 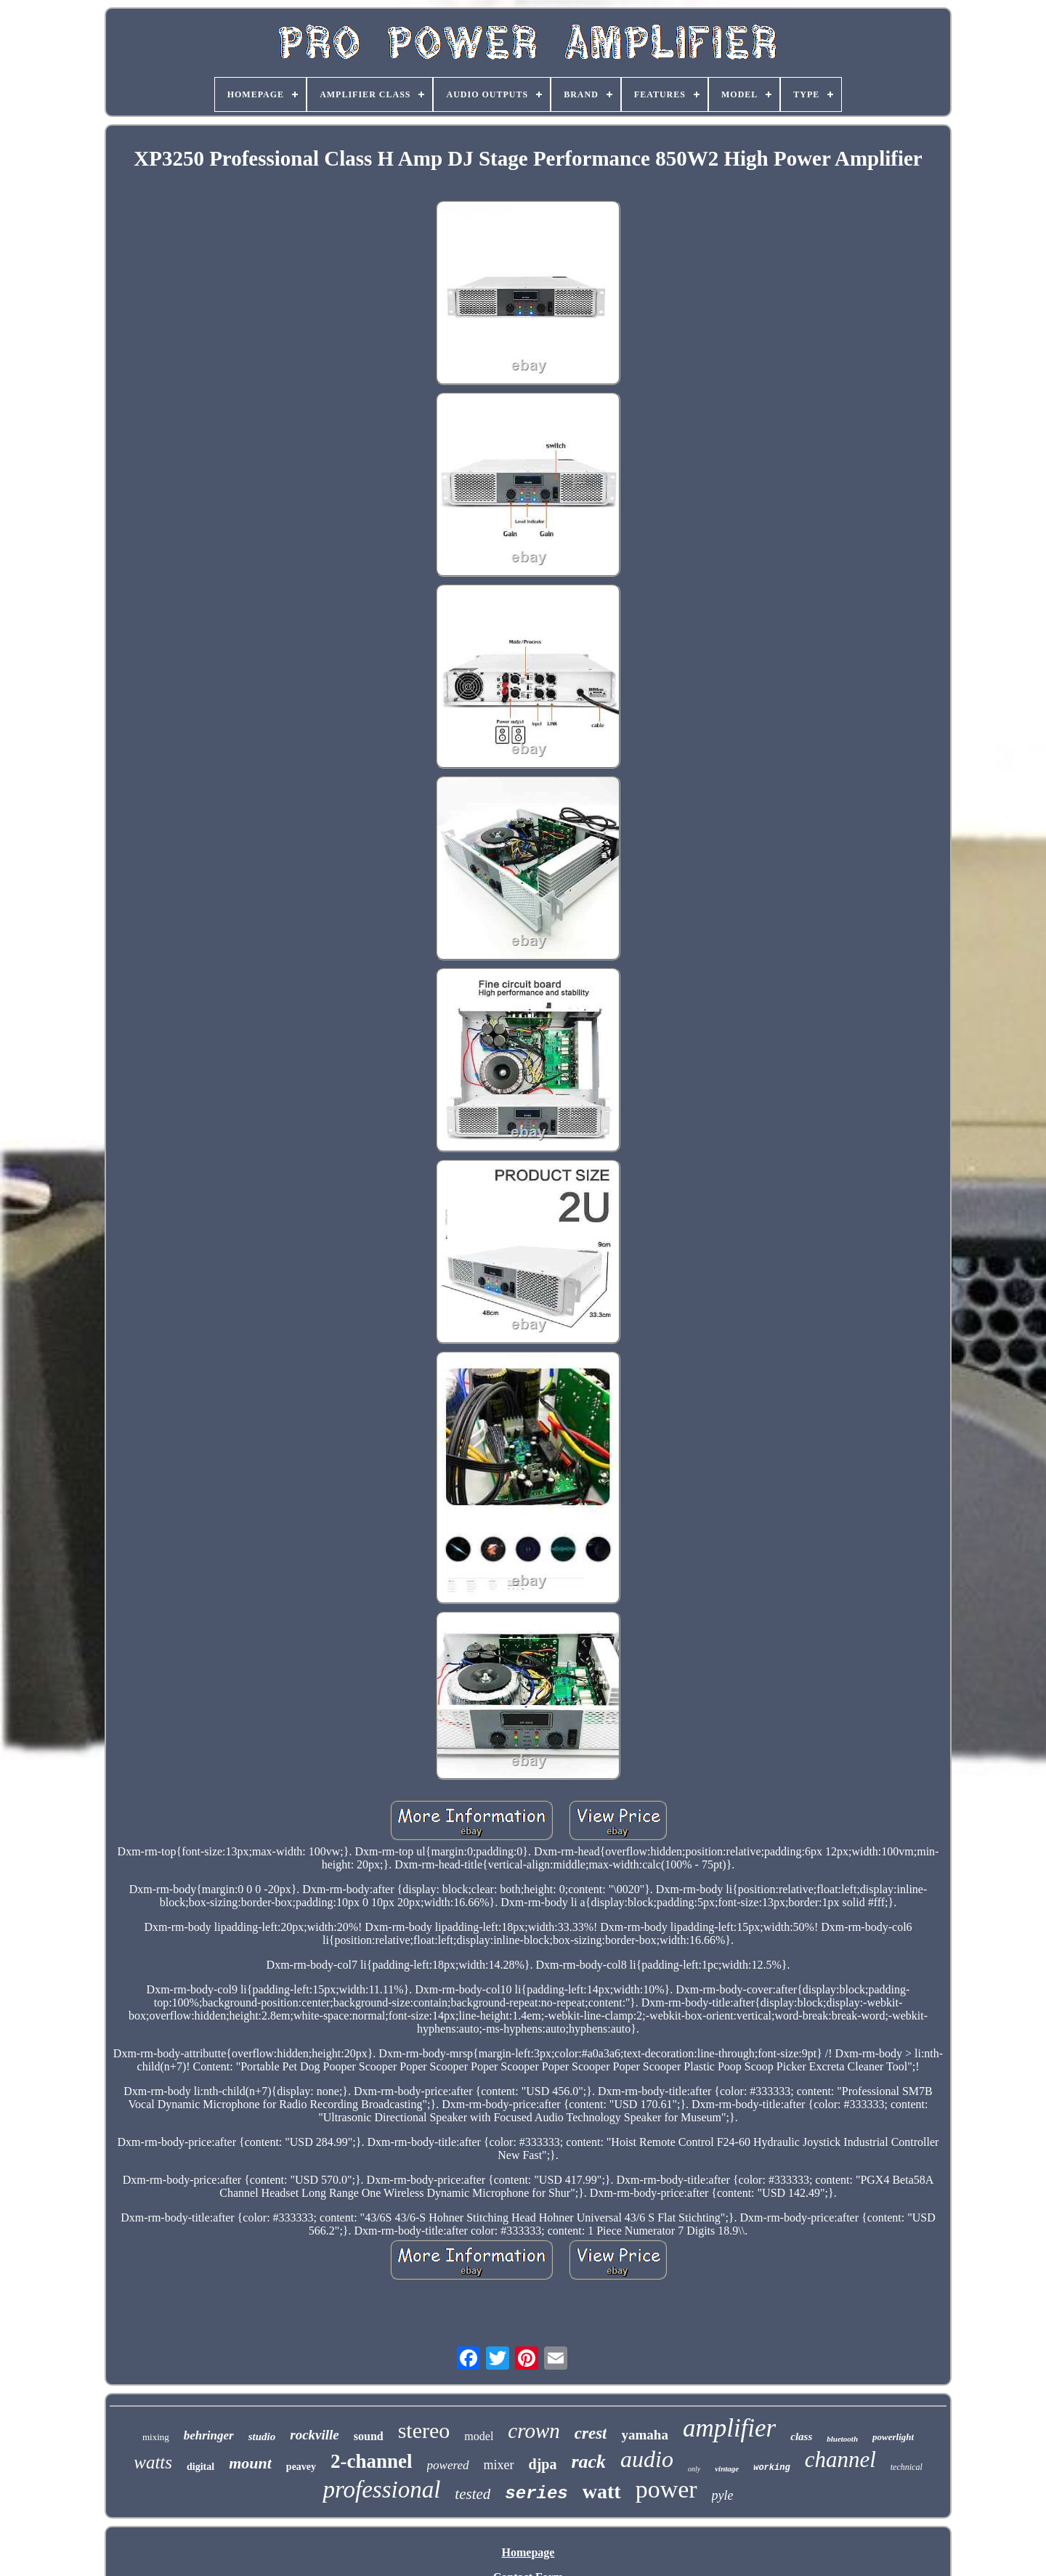 I want to click on power, so click(x=666, y=2489).